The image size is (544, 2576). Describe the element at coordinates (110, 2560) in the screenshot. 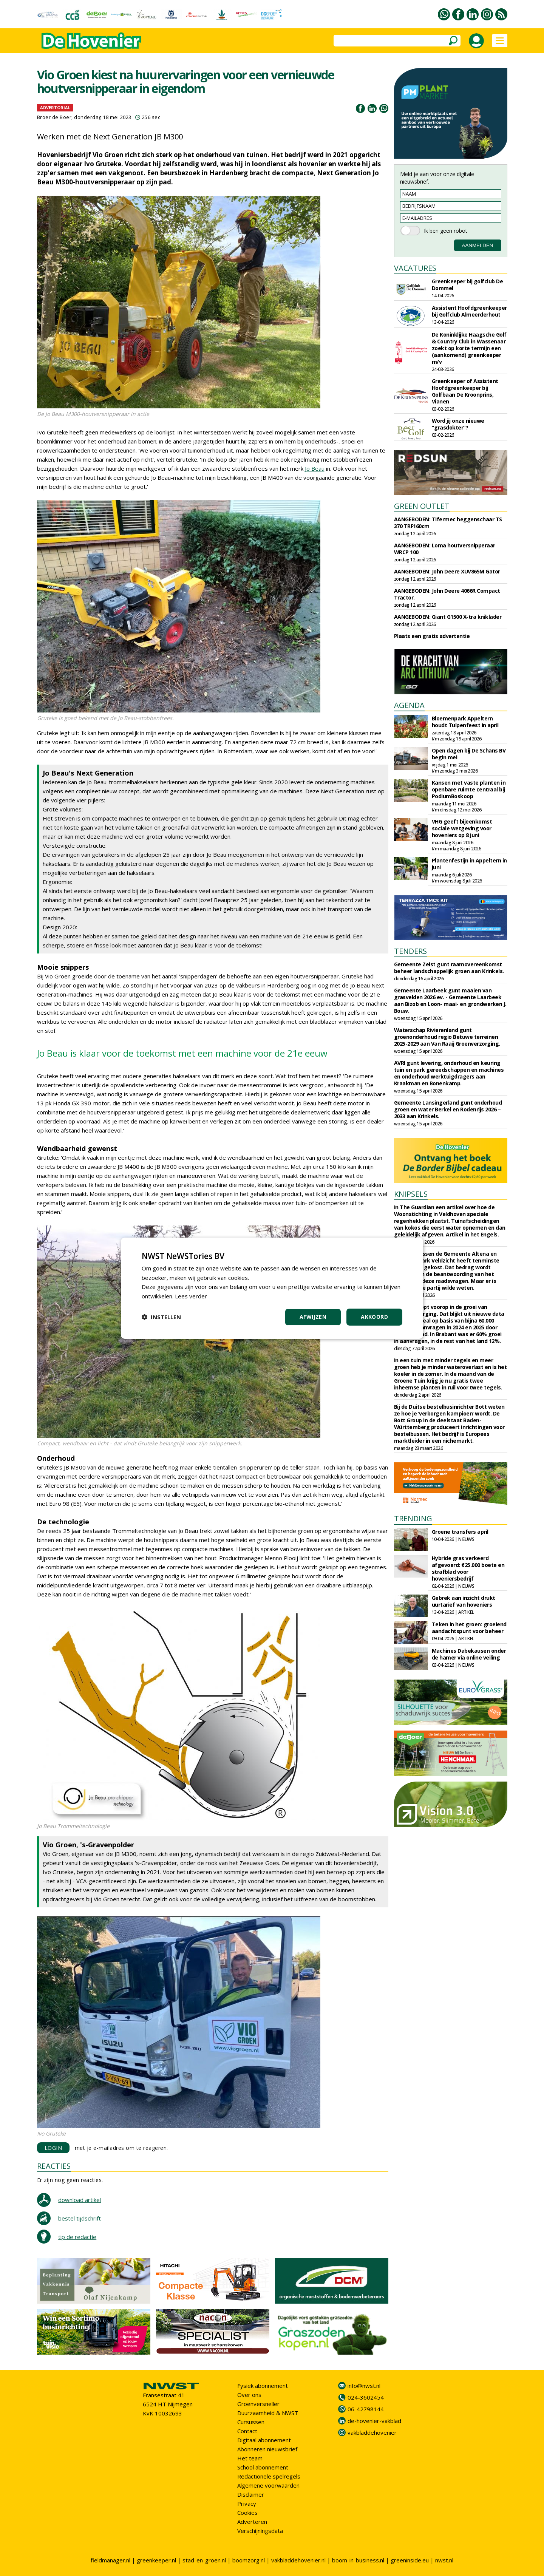

I see `fieldmanager.nl` at that location.